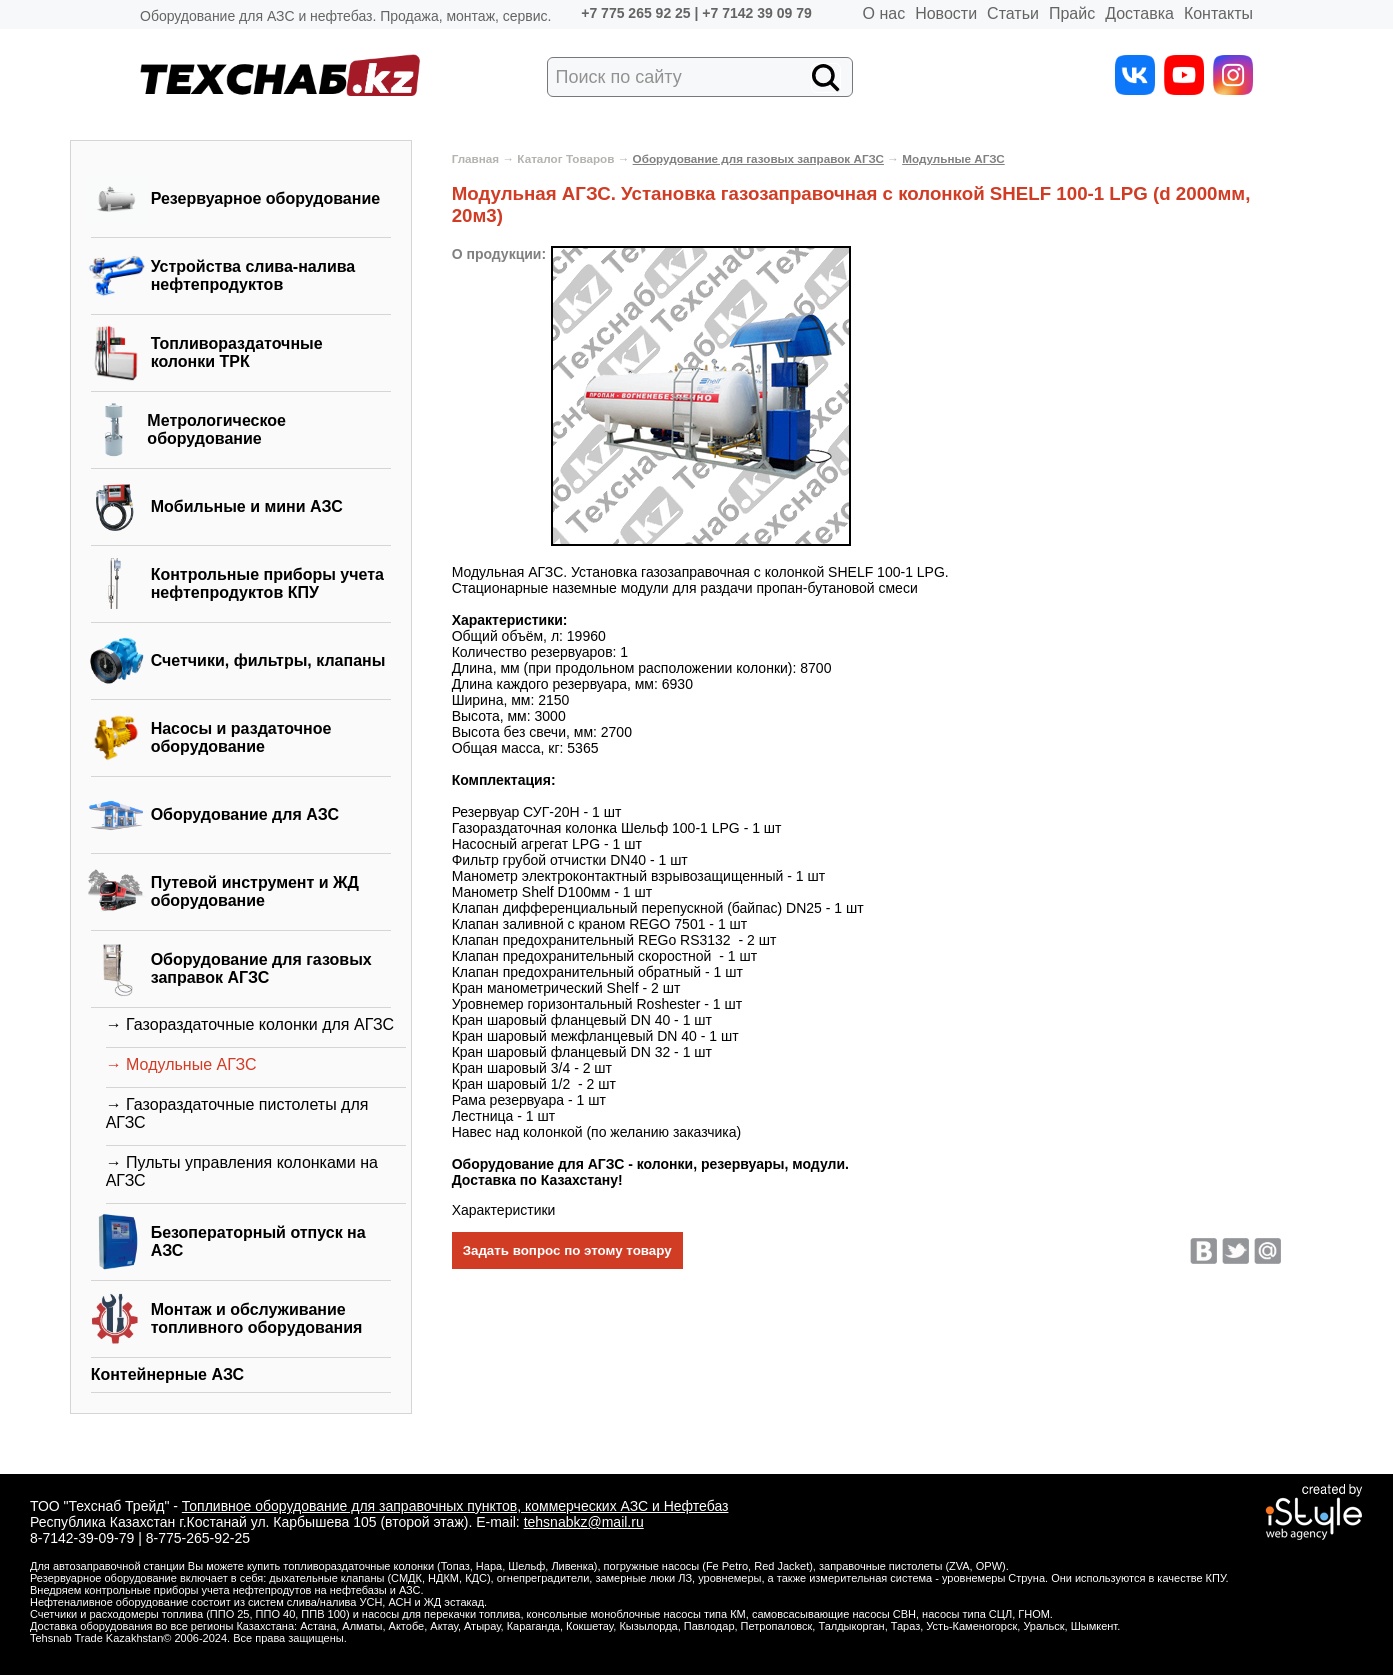 This screenshot has height=1675, width=1393. I want to click on Оборудование для АЗС, so click(245, 814).